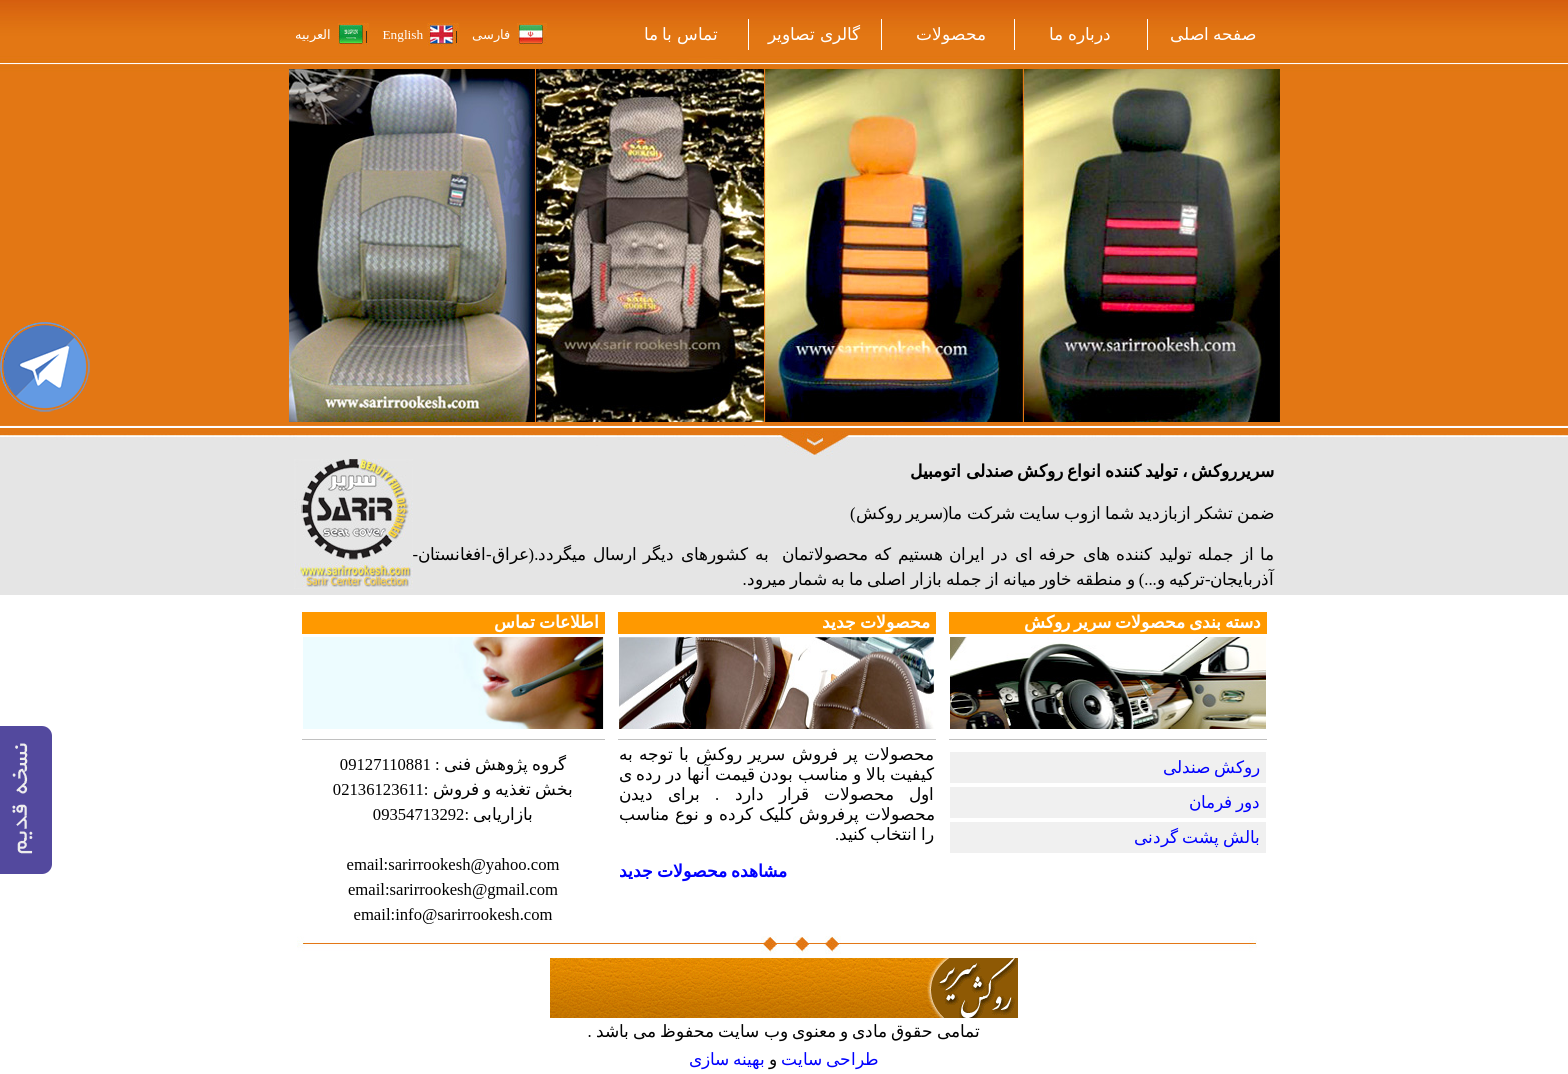  What do you see at coordinates (314, 34) in the screenshot?
I see `العربیه` at bounding box center [314, 34].